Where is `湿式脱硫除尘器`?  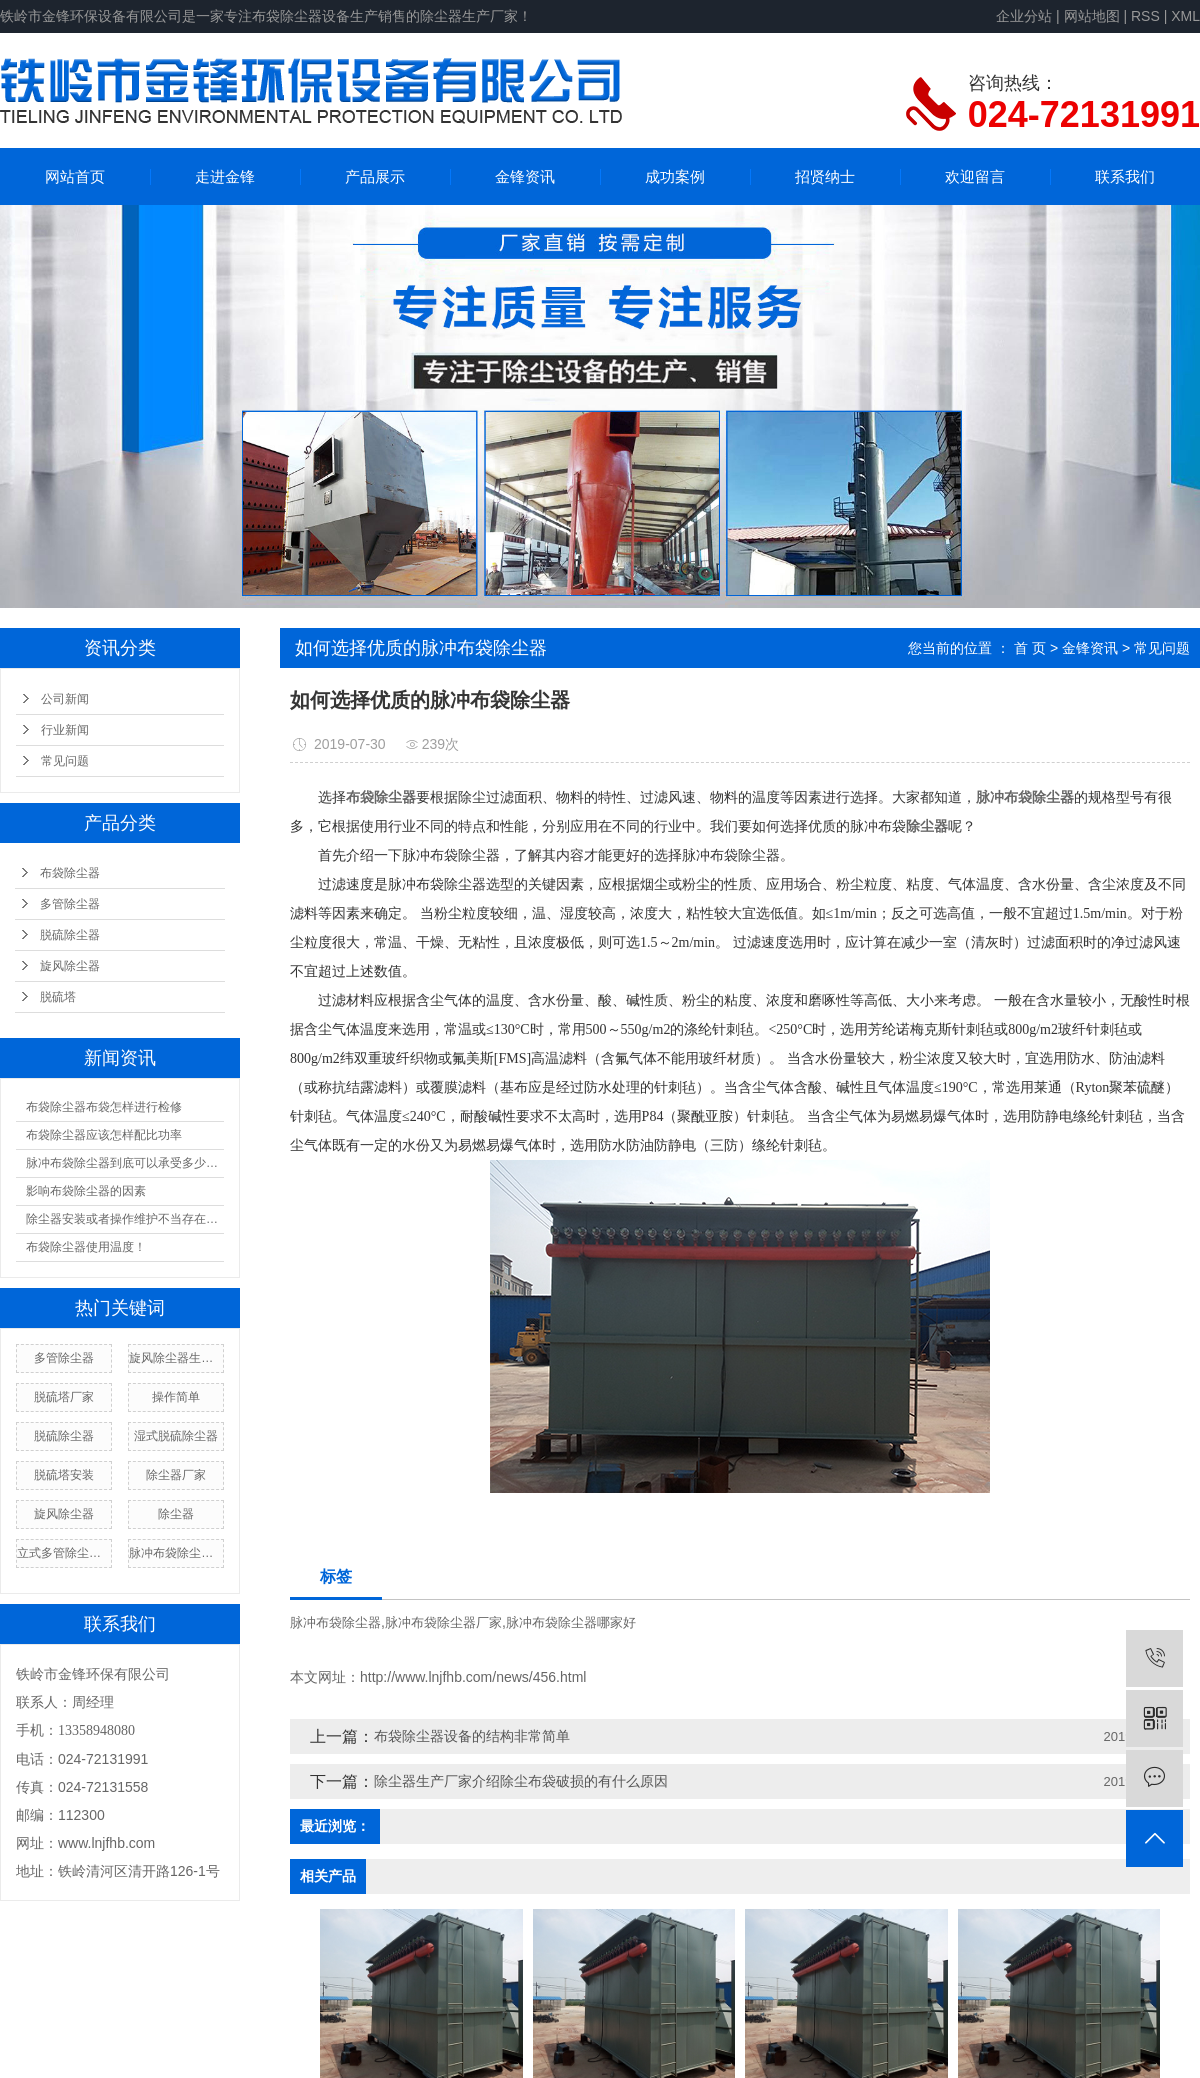 湿式脱硫除尘器 is located at coordinates (176, 1436).